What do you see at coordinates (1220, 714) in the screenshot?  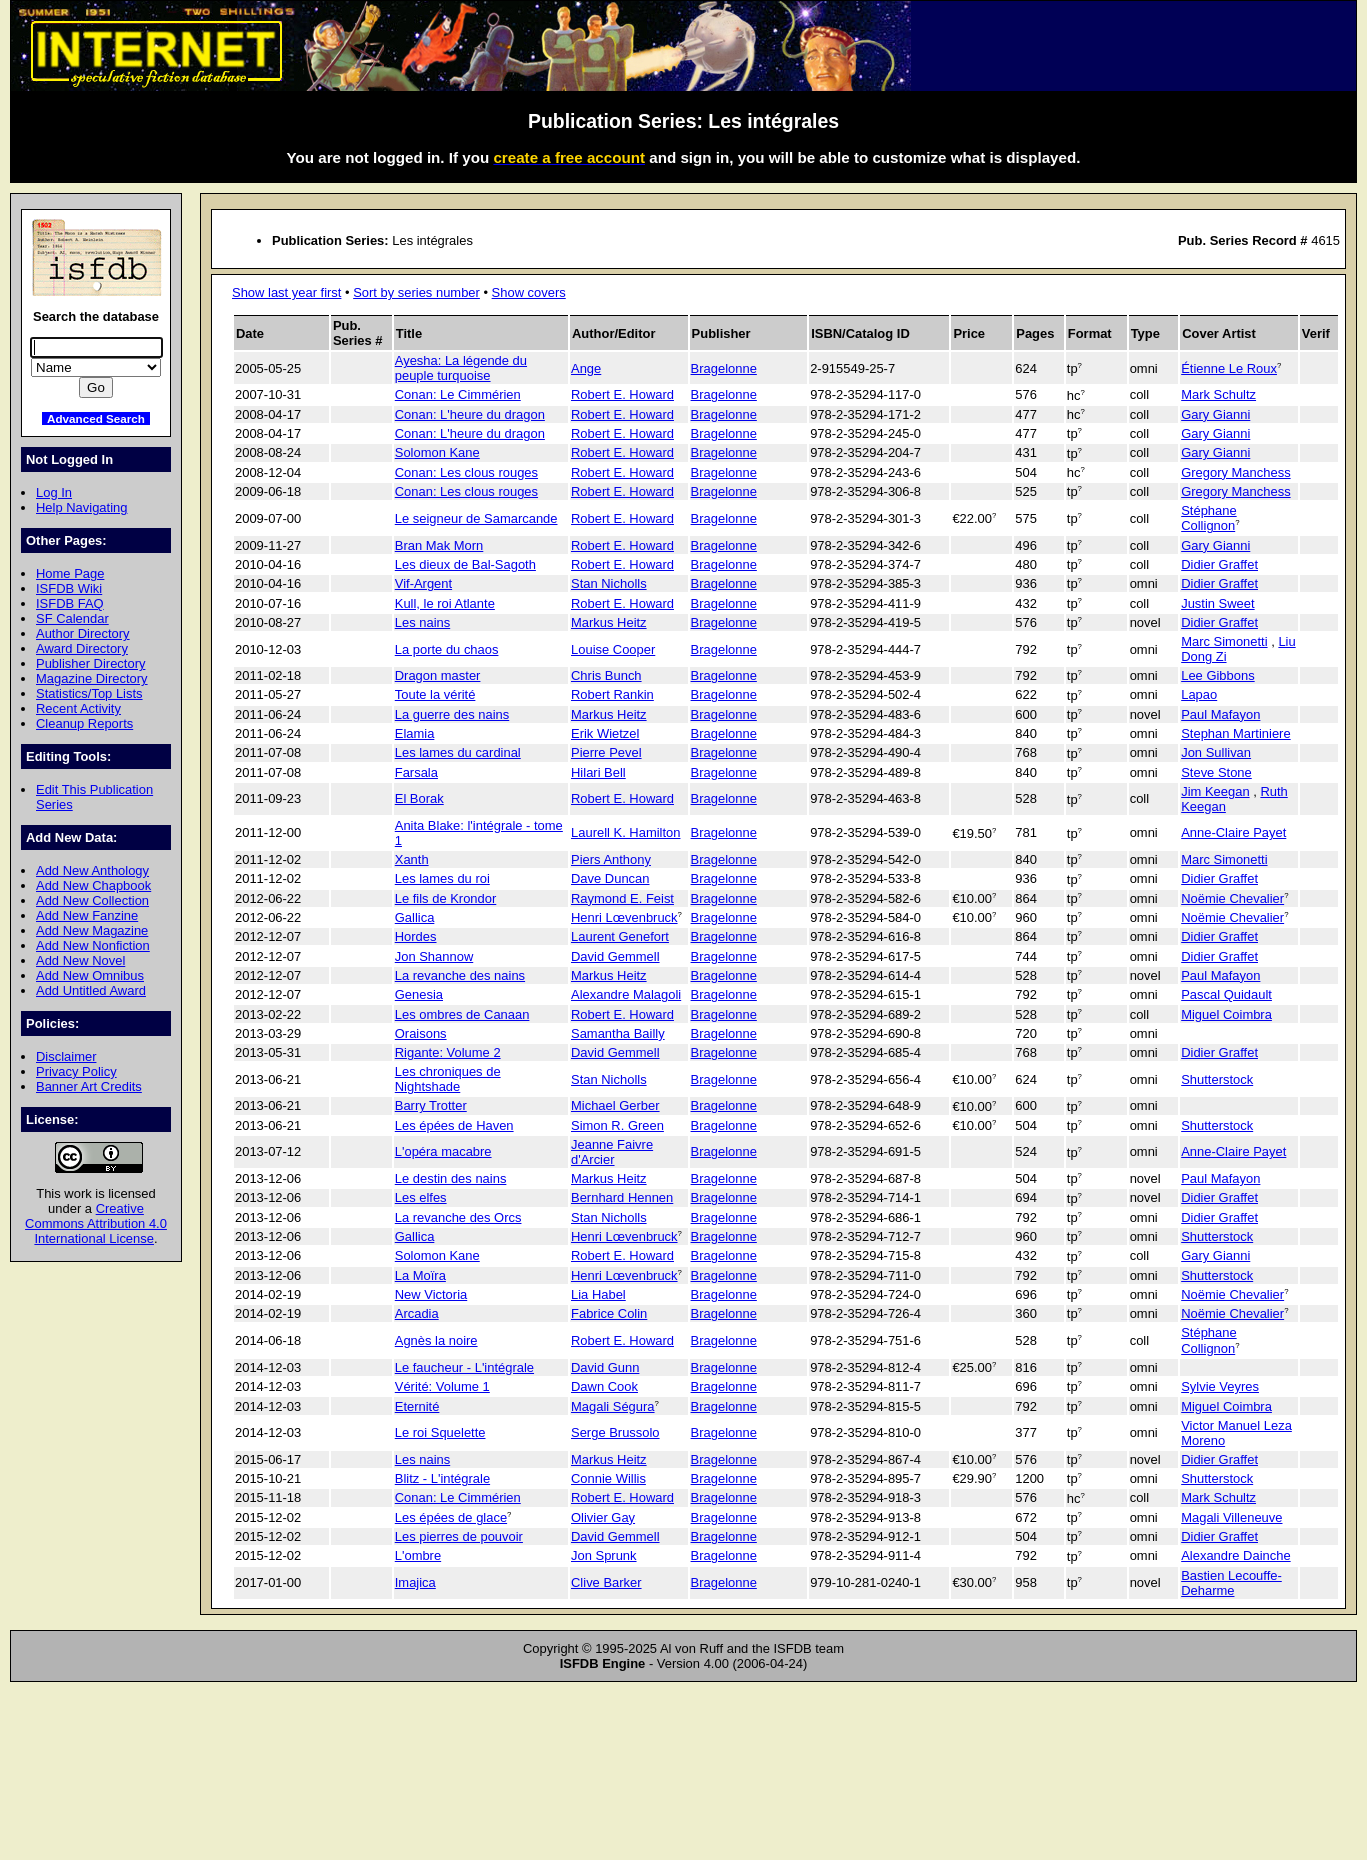 I see `Paul Mafayon` at bounding box center [1220, 714].